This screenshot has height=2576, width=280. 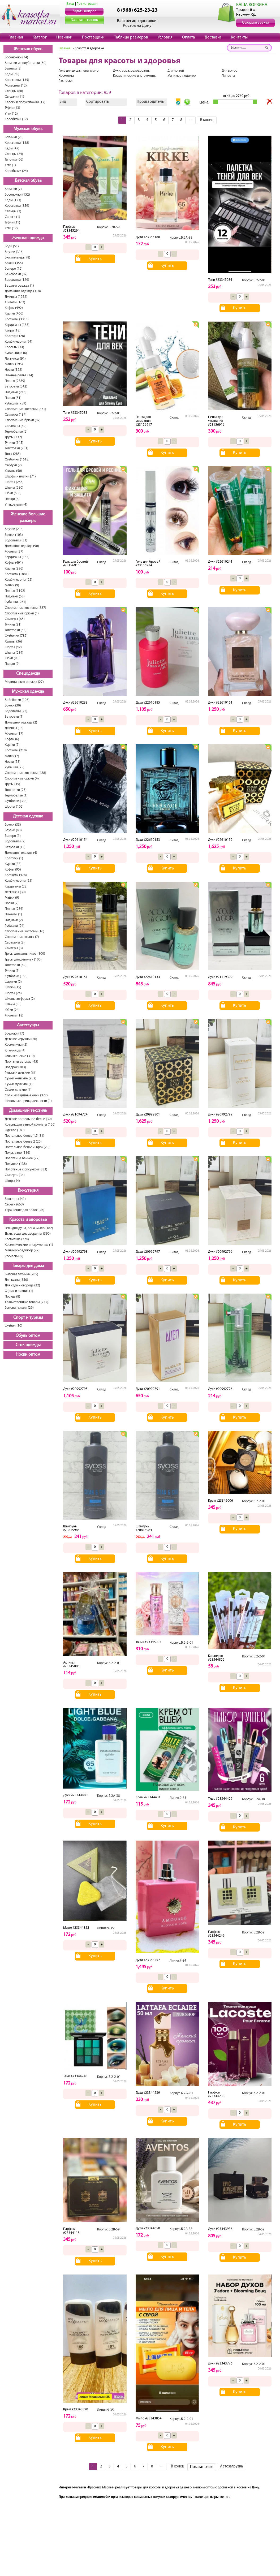 I want to click on Посуда (8), so click(x=12, y=1296).